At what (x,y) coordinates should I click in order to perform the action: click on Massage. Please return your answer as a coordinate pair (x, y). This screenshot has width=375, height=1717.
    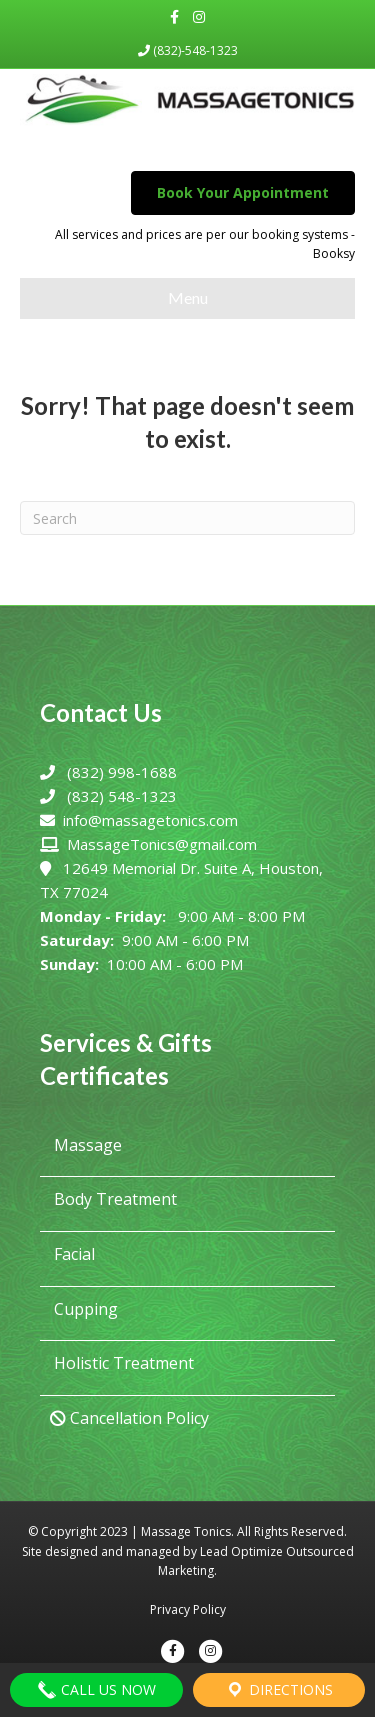
    Looking at the image, I should click on (86, 1145).